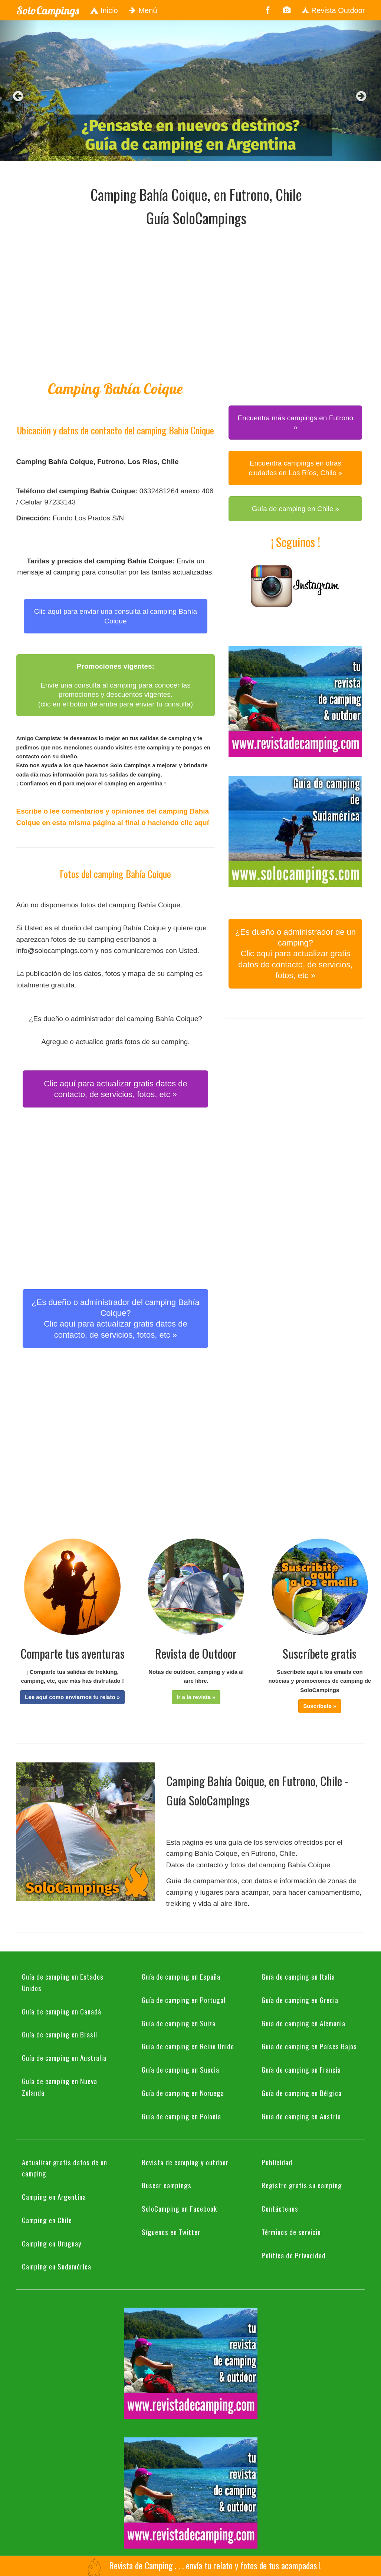  I want to click on [Advertisement], so click(201, 290).